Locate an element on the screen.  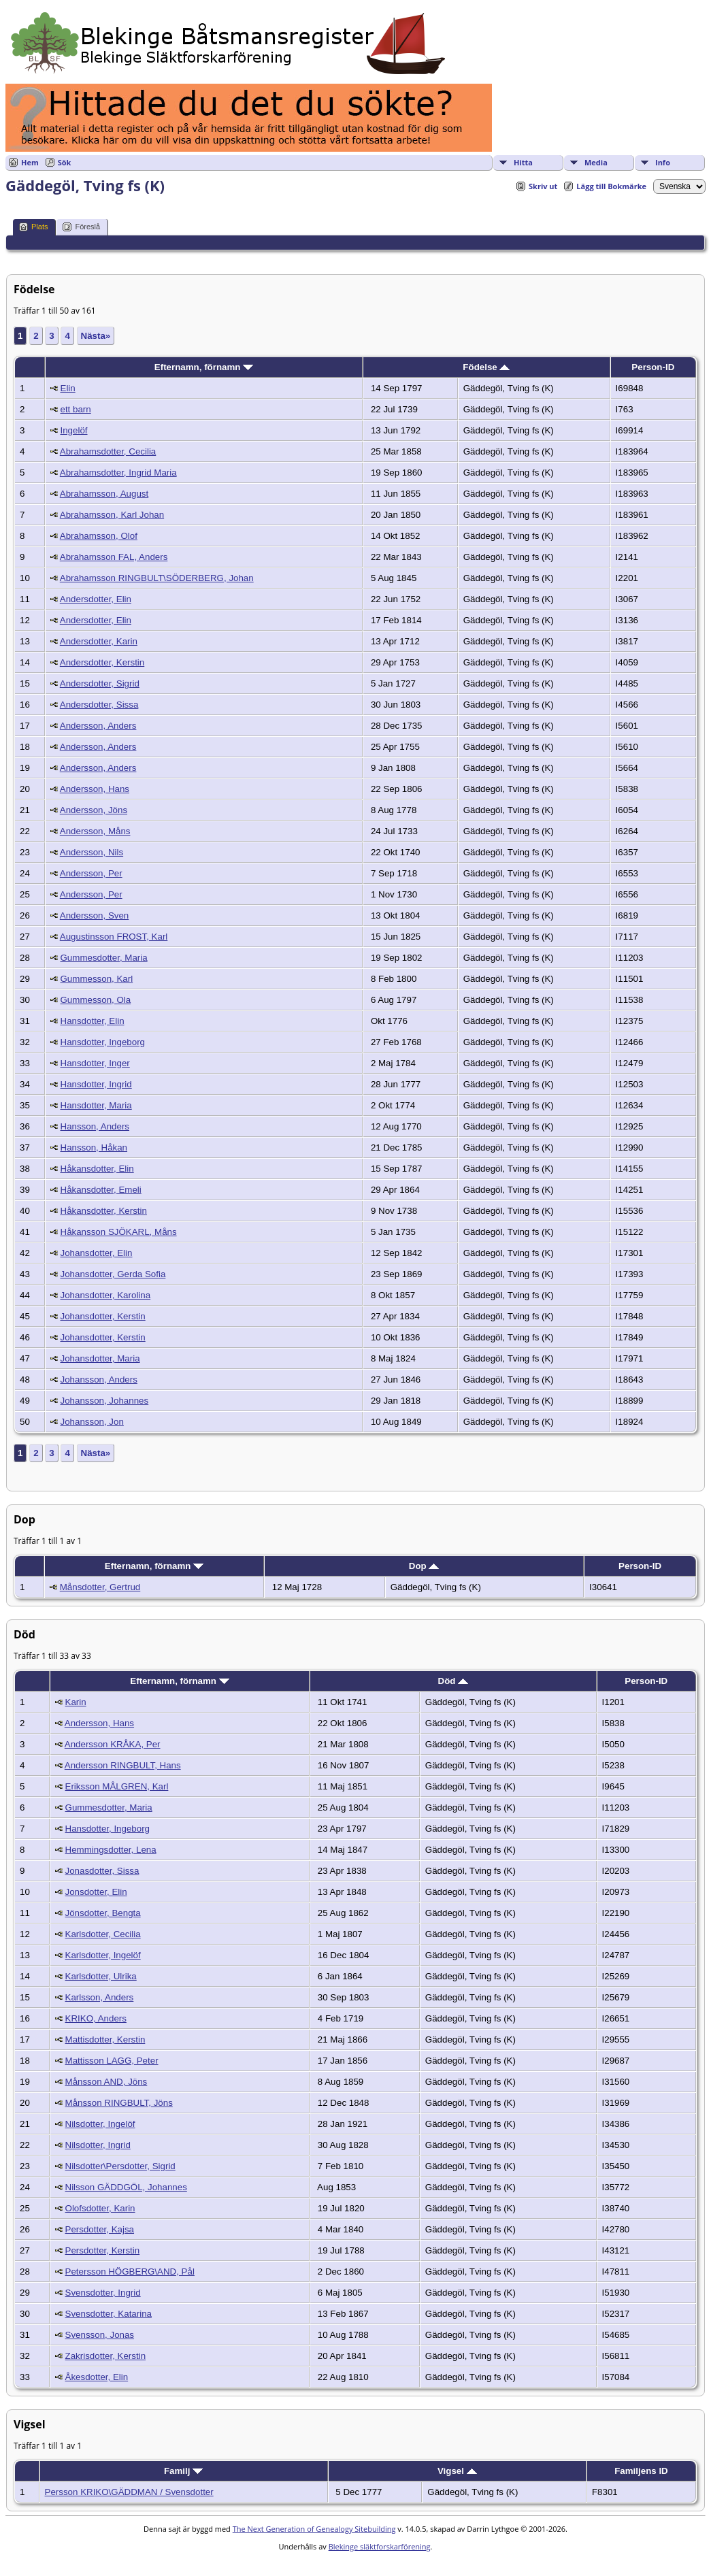
Månsson AND, Jöns is located at coordinates (106, 2082).